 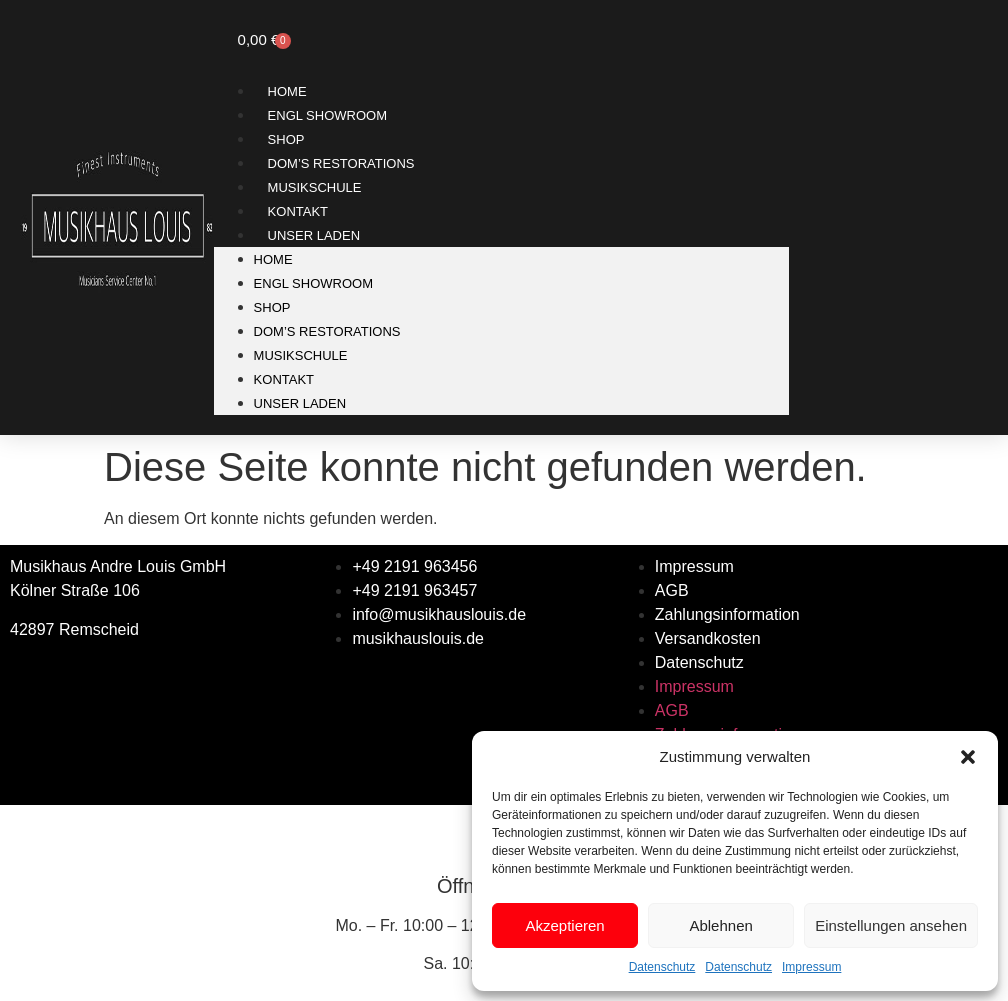 I want to click on Versandkosten, so click(x=708, y=638).